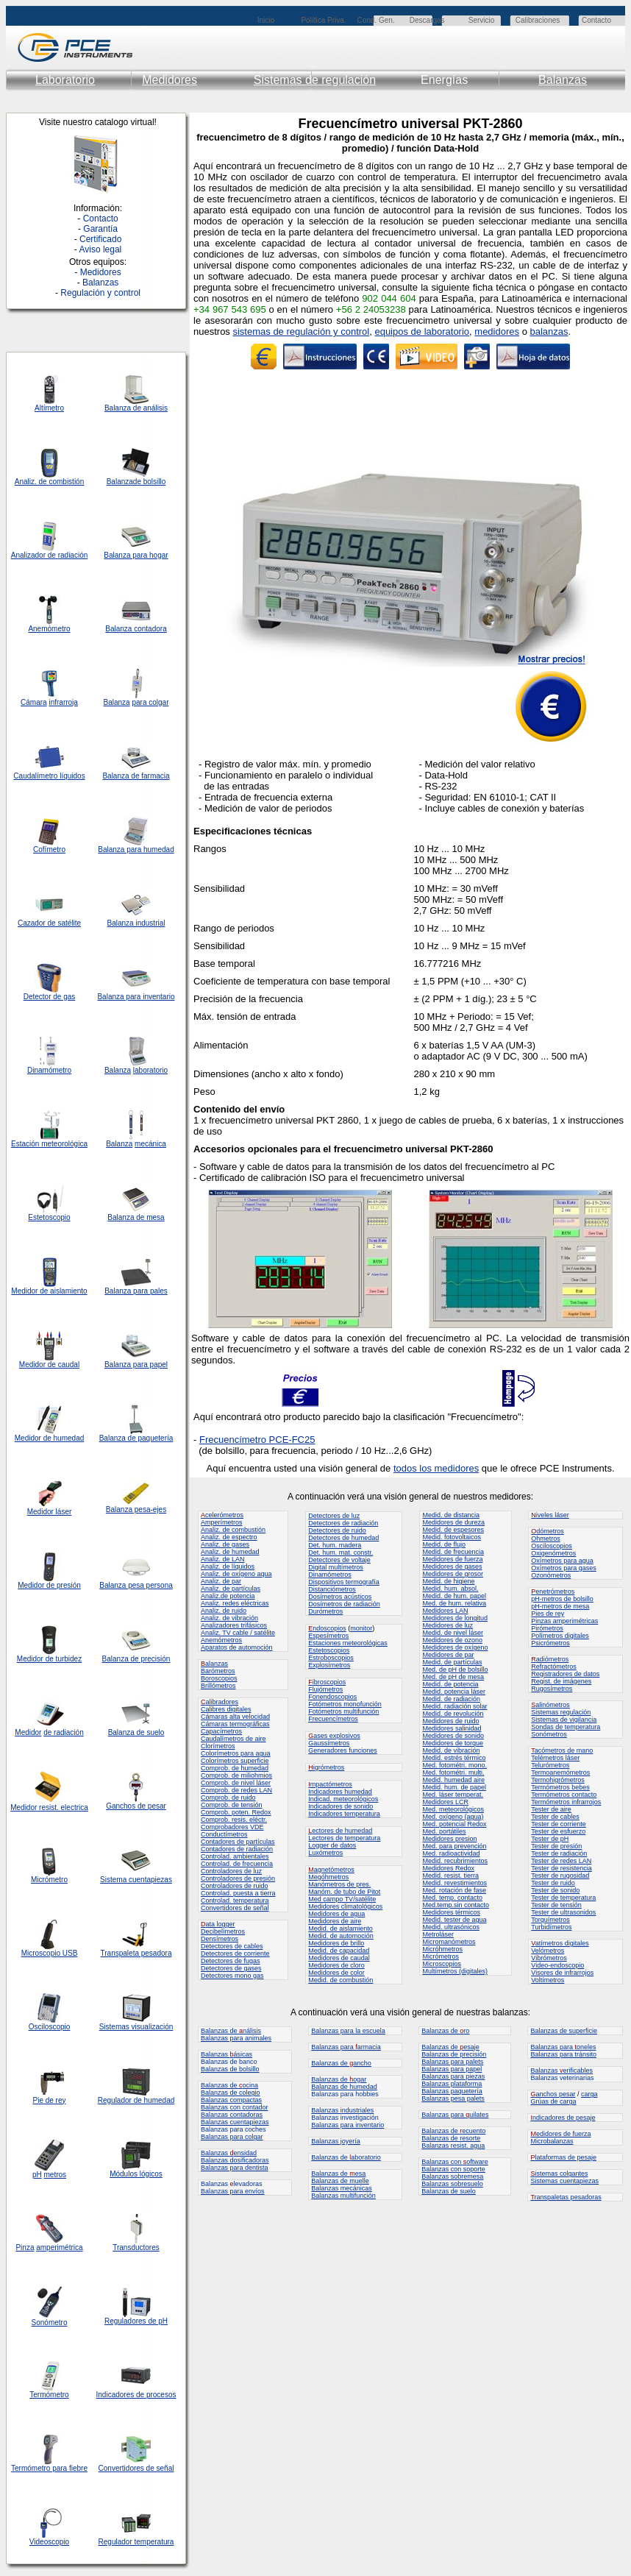  I want to click on Sonómetros, so click(549, 1734).